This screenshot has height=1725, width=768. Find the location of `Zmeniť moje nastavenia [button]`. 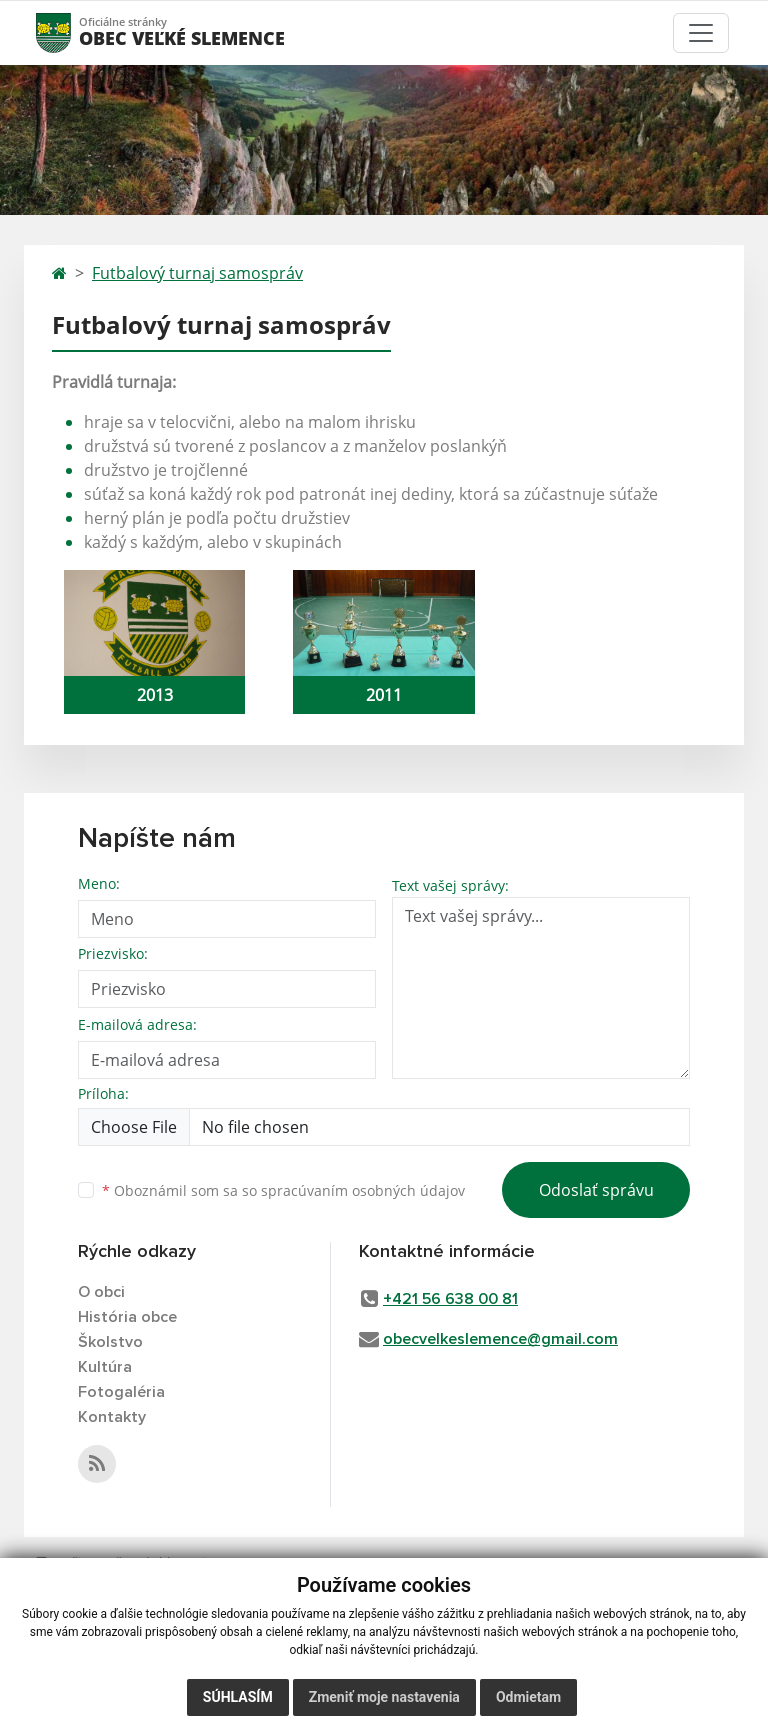

Zmeniť moje nastavenia [button] is located at coordinates (384, 1697).